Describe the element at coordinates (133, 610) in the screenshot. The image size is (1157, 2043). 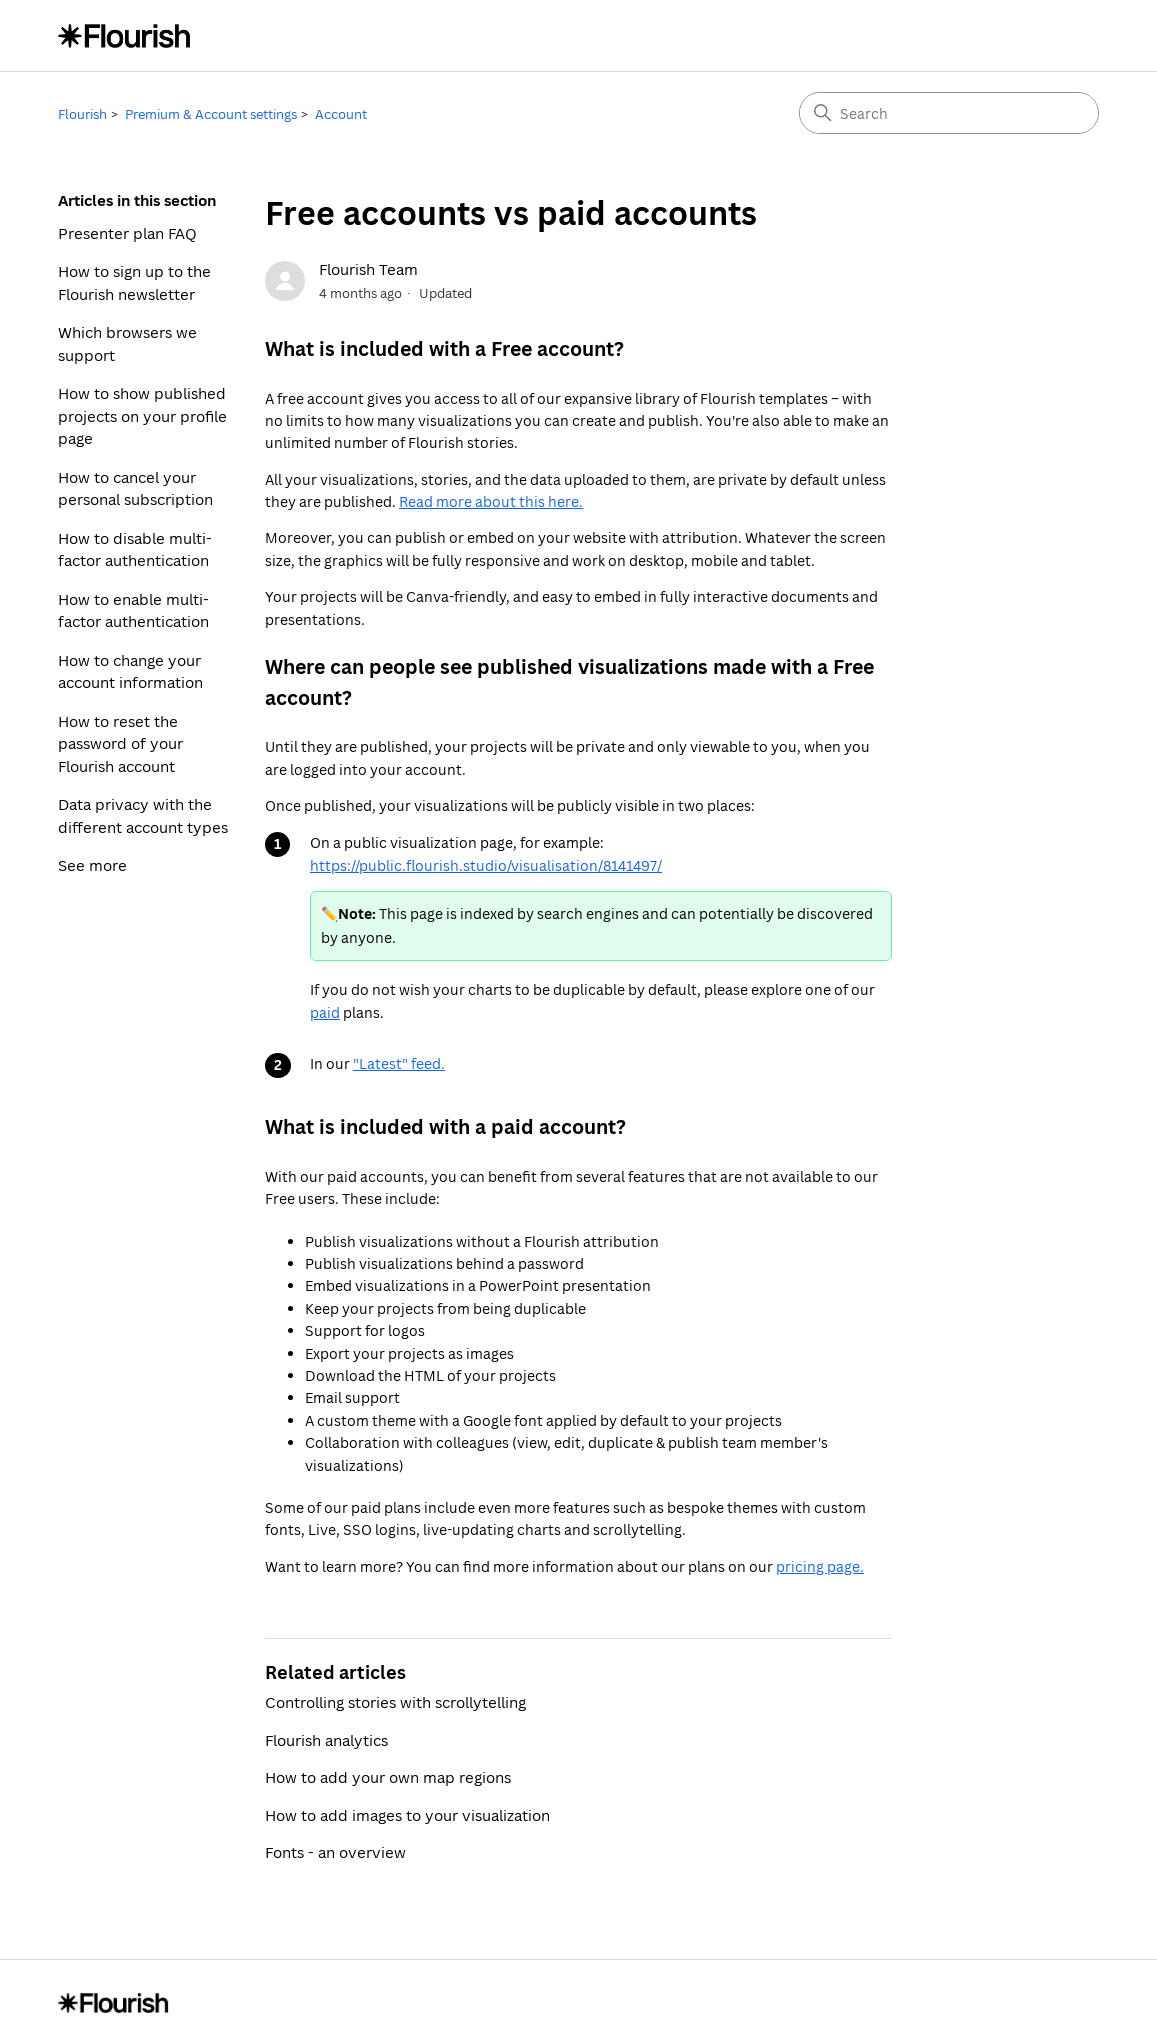
I see `How to enable multi-factor authentication` at that location.